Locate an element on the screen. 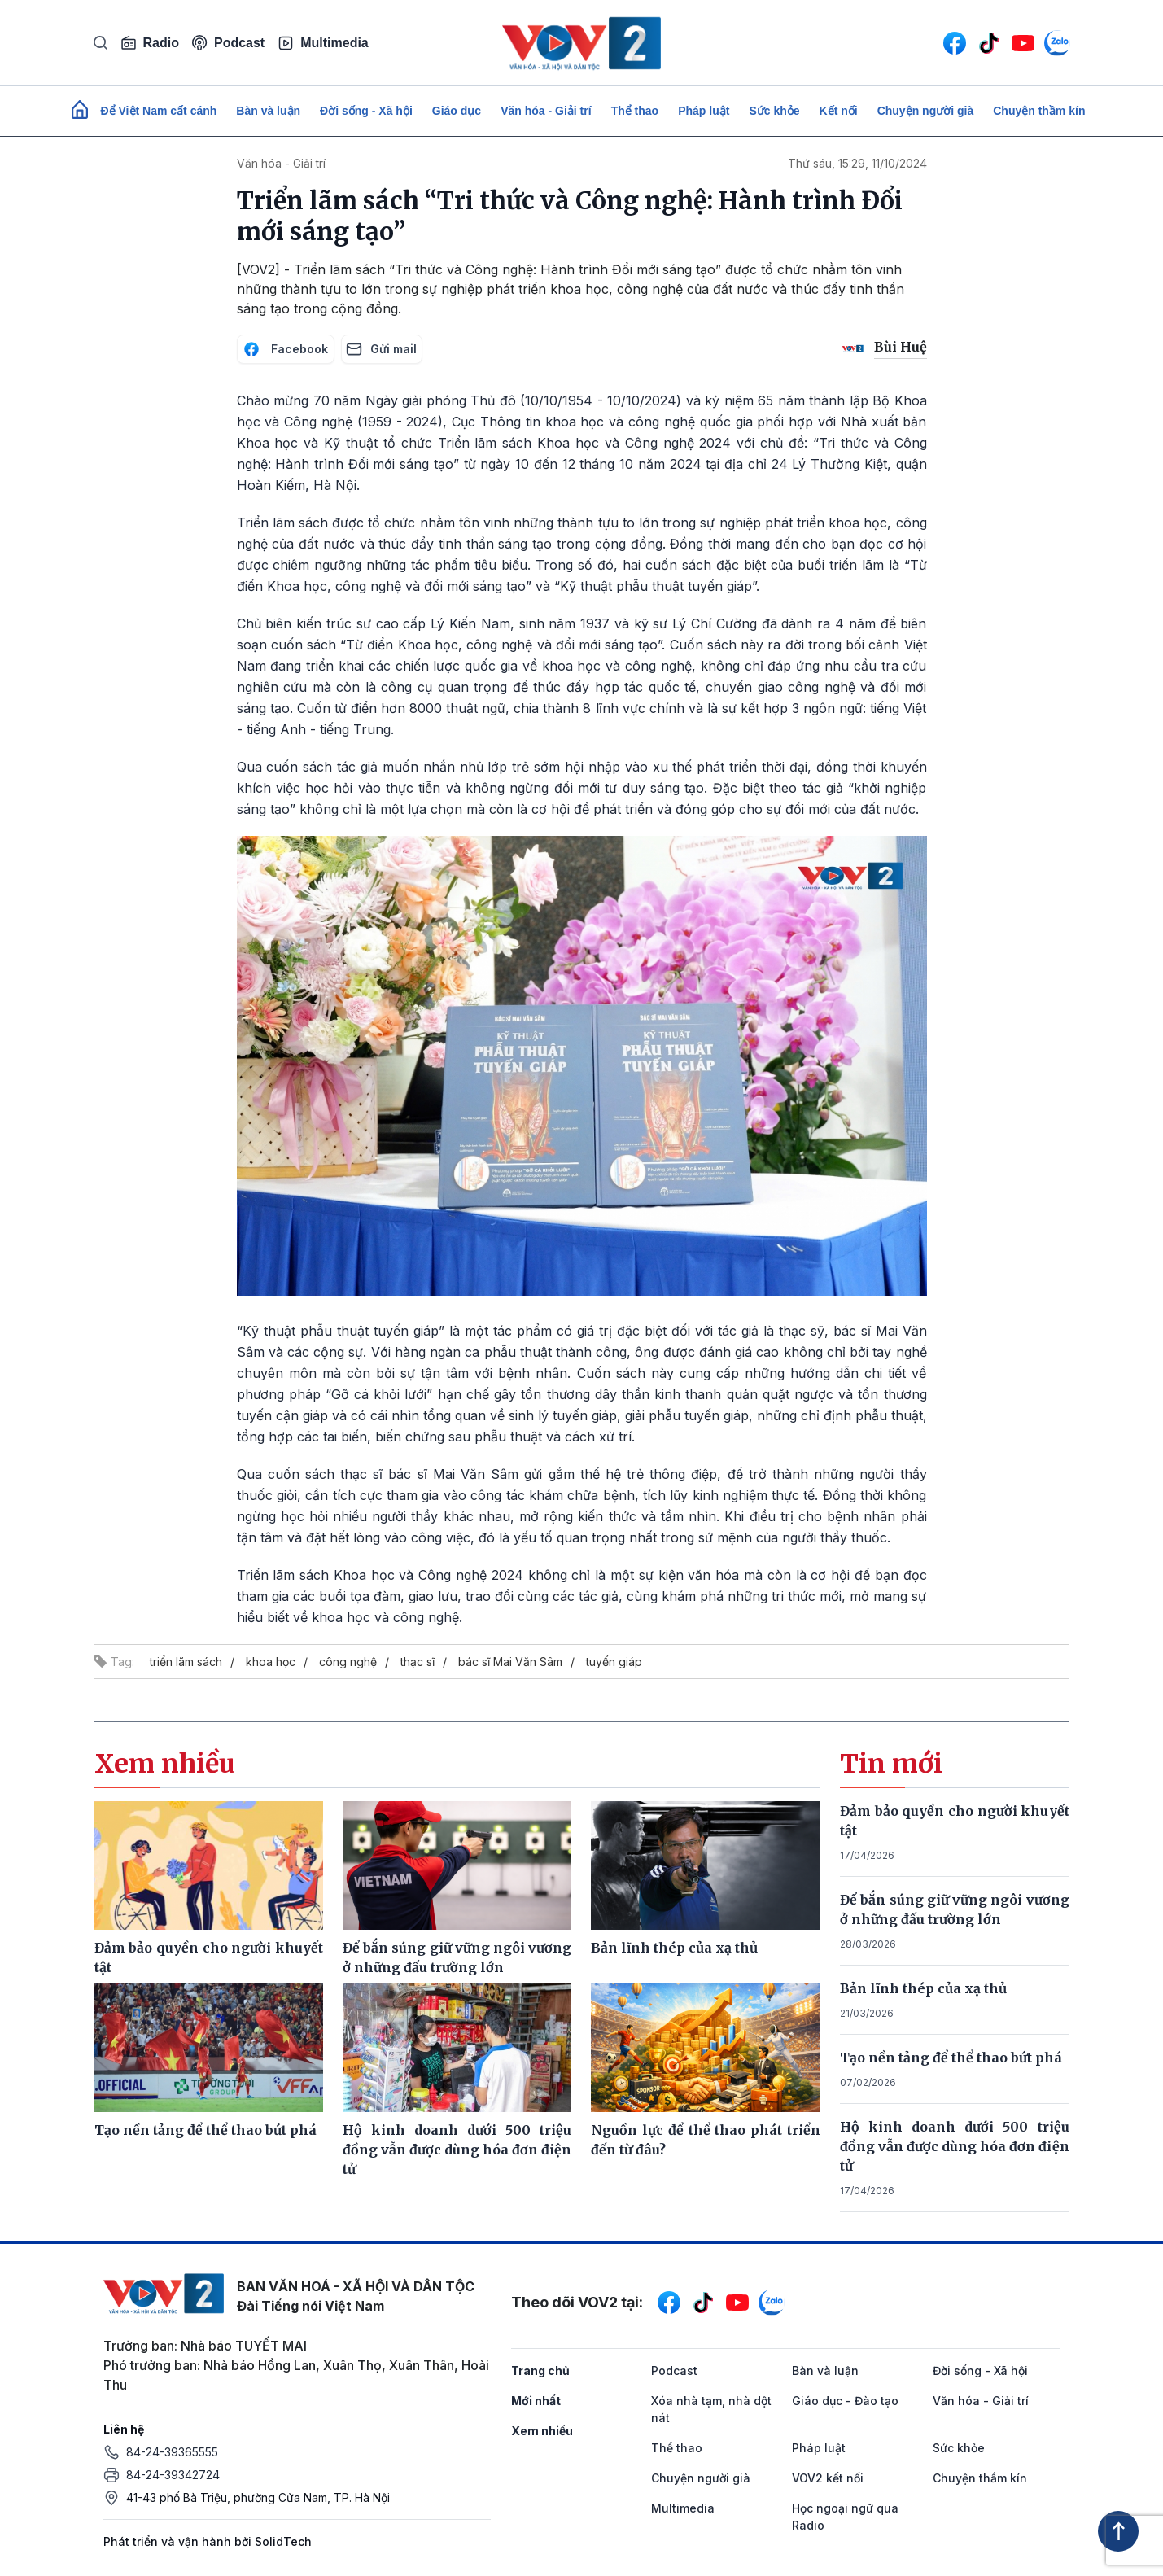 The image size is (1163, 2576). Bản lĩnh thép của xạ thủ is located at coordinates (923, 1988).